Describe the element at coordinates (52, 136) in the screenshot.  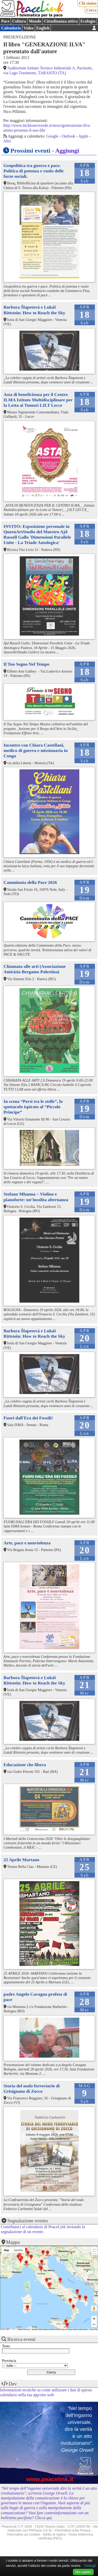
I see `Google` at that location.